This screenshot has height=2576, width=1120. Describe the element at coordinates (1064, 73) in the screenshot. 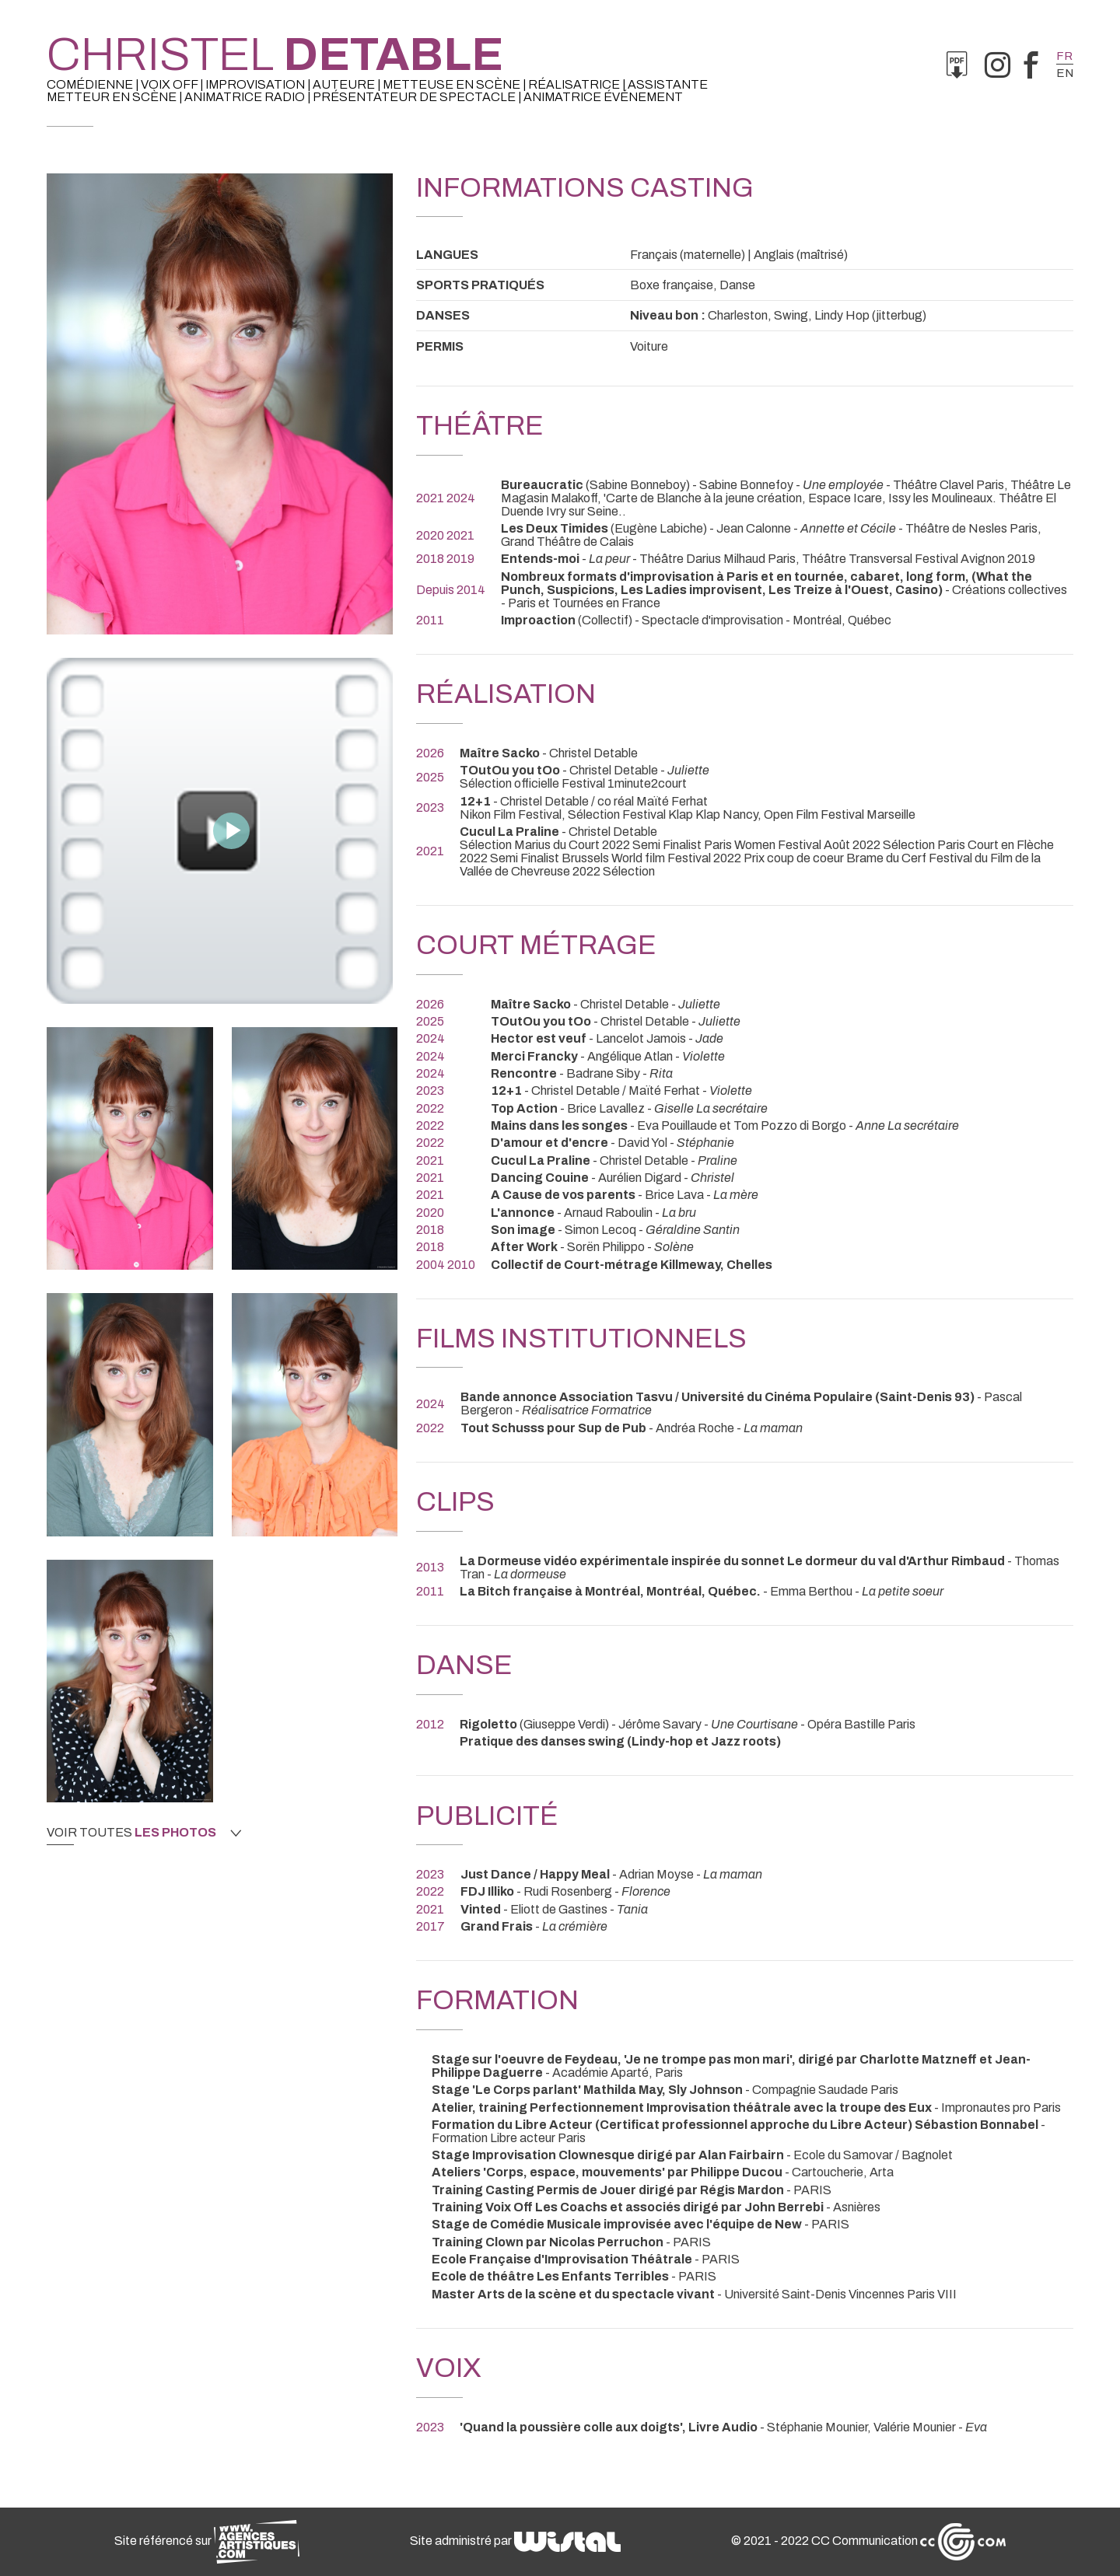

I see `en` at that location.